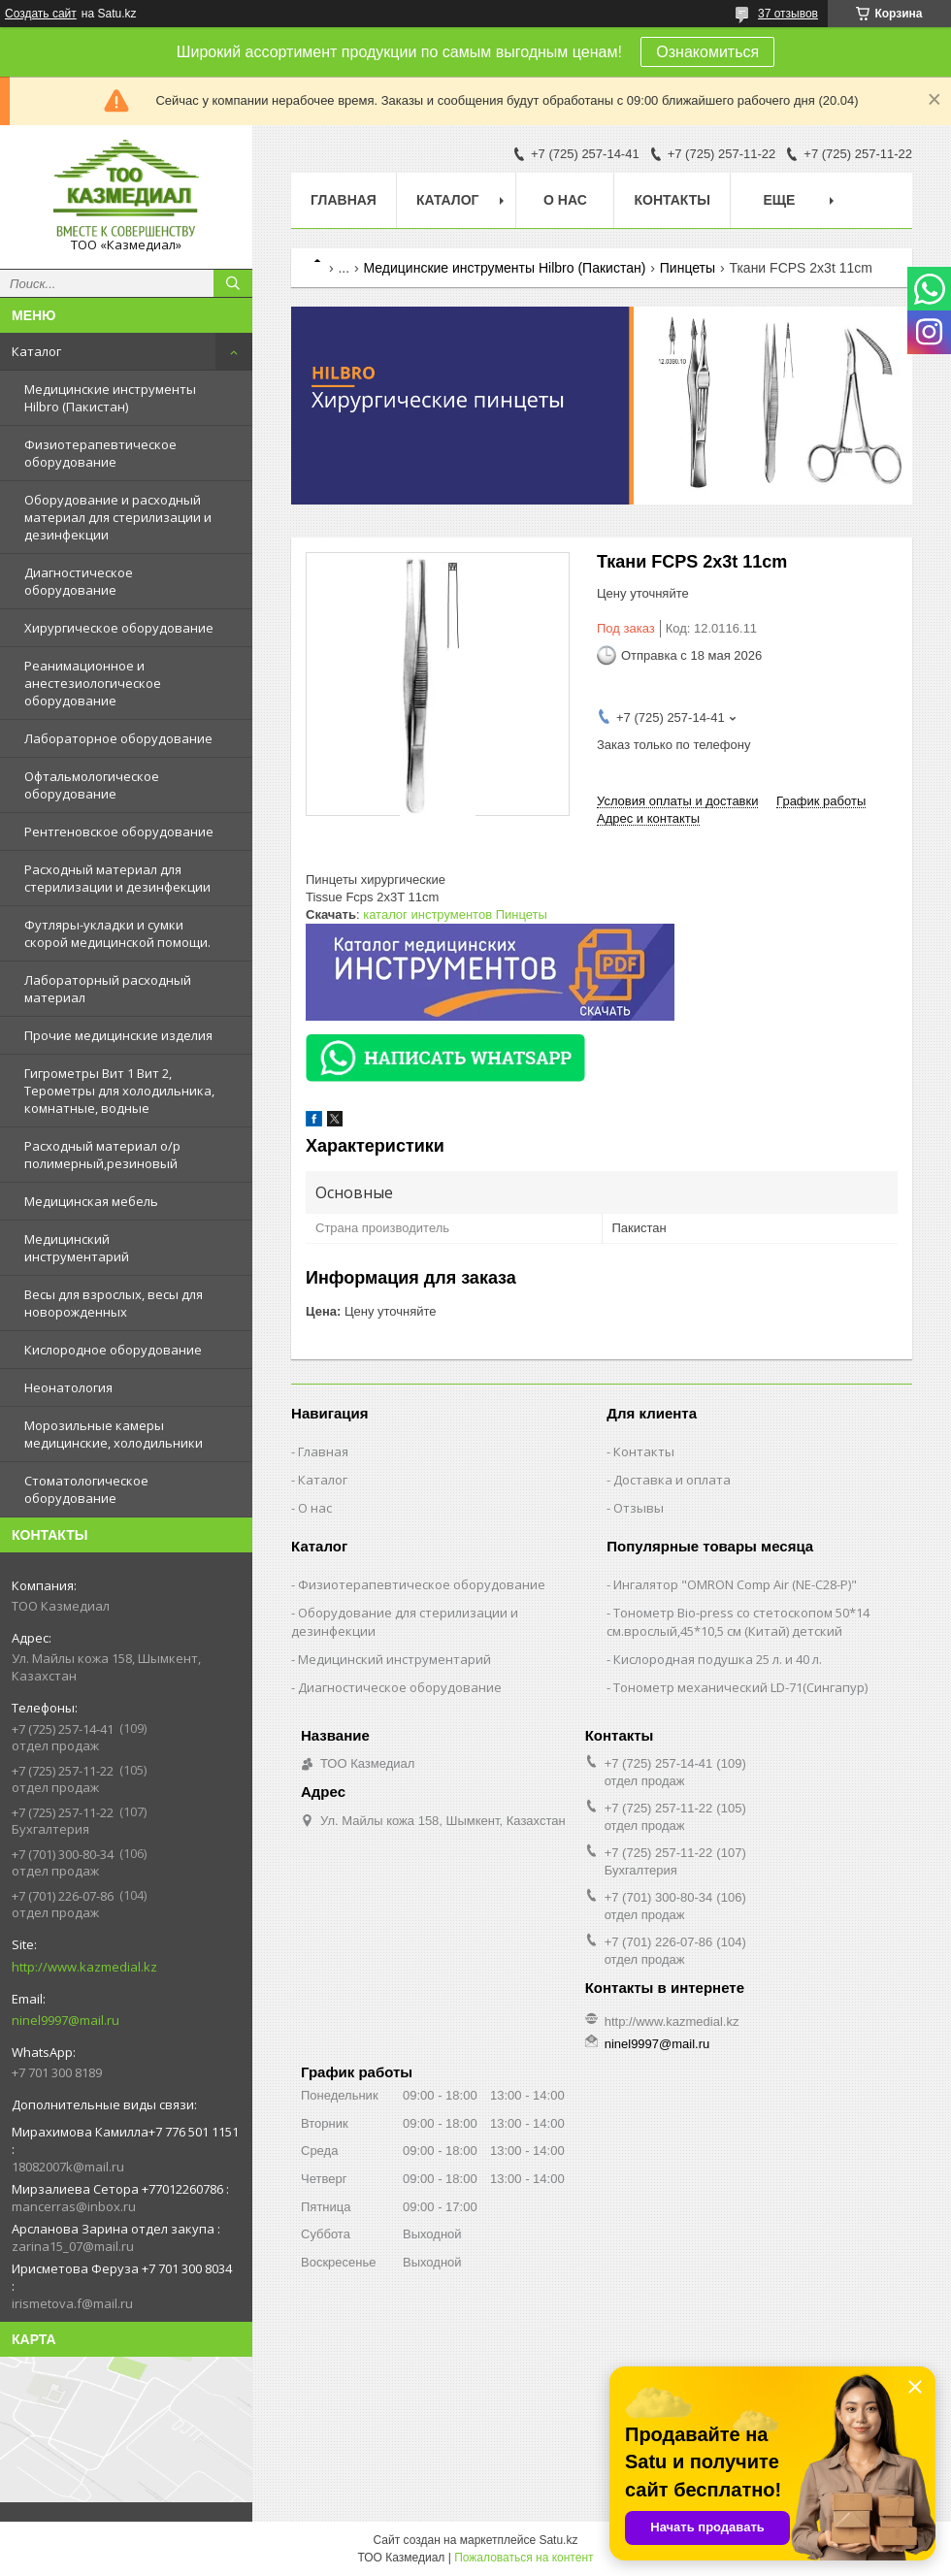 This screenshot has height=2576, width=951. Describe the element at coordinates (738, 1622) in the screenshot. I see `Тонометр Bio-press со стетоскопом 50*14 см.врослый,45*10,5 см (Китай) детский` at that location.